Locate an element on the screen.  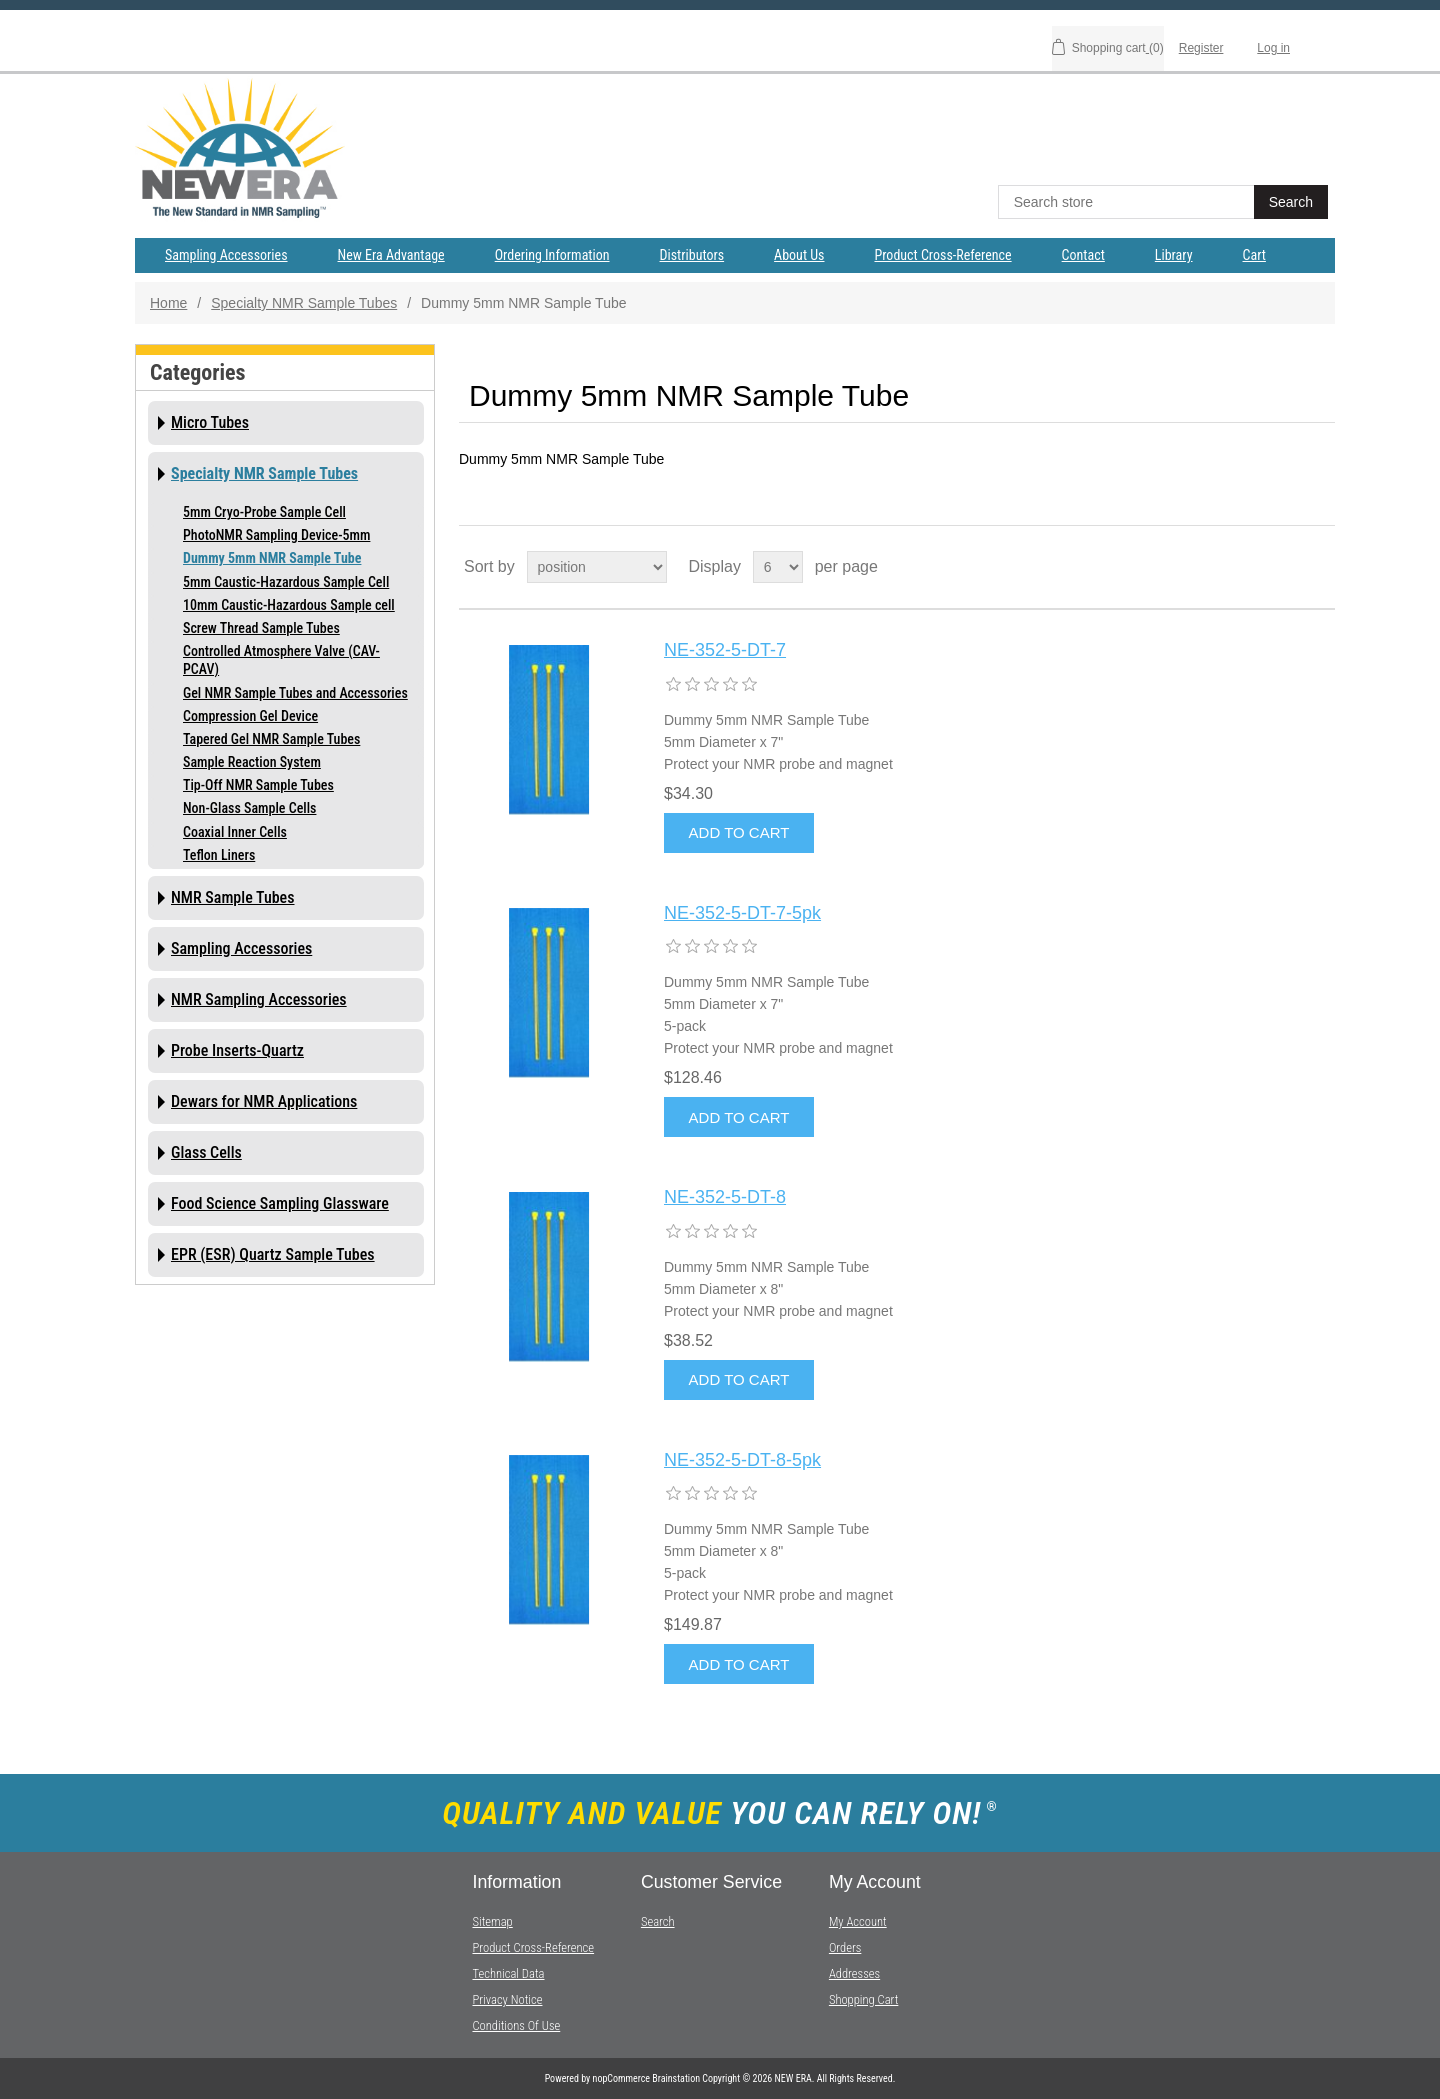
Glass Cells is located at coordinates (206, 1152).